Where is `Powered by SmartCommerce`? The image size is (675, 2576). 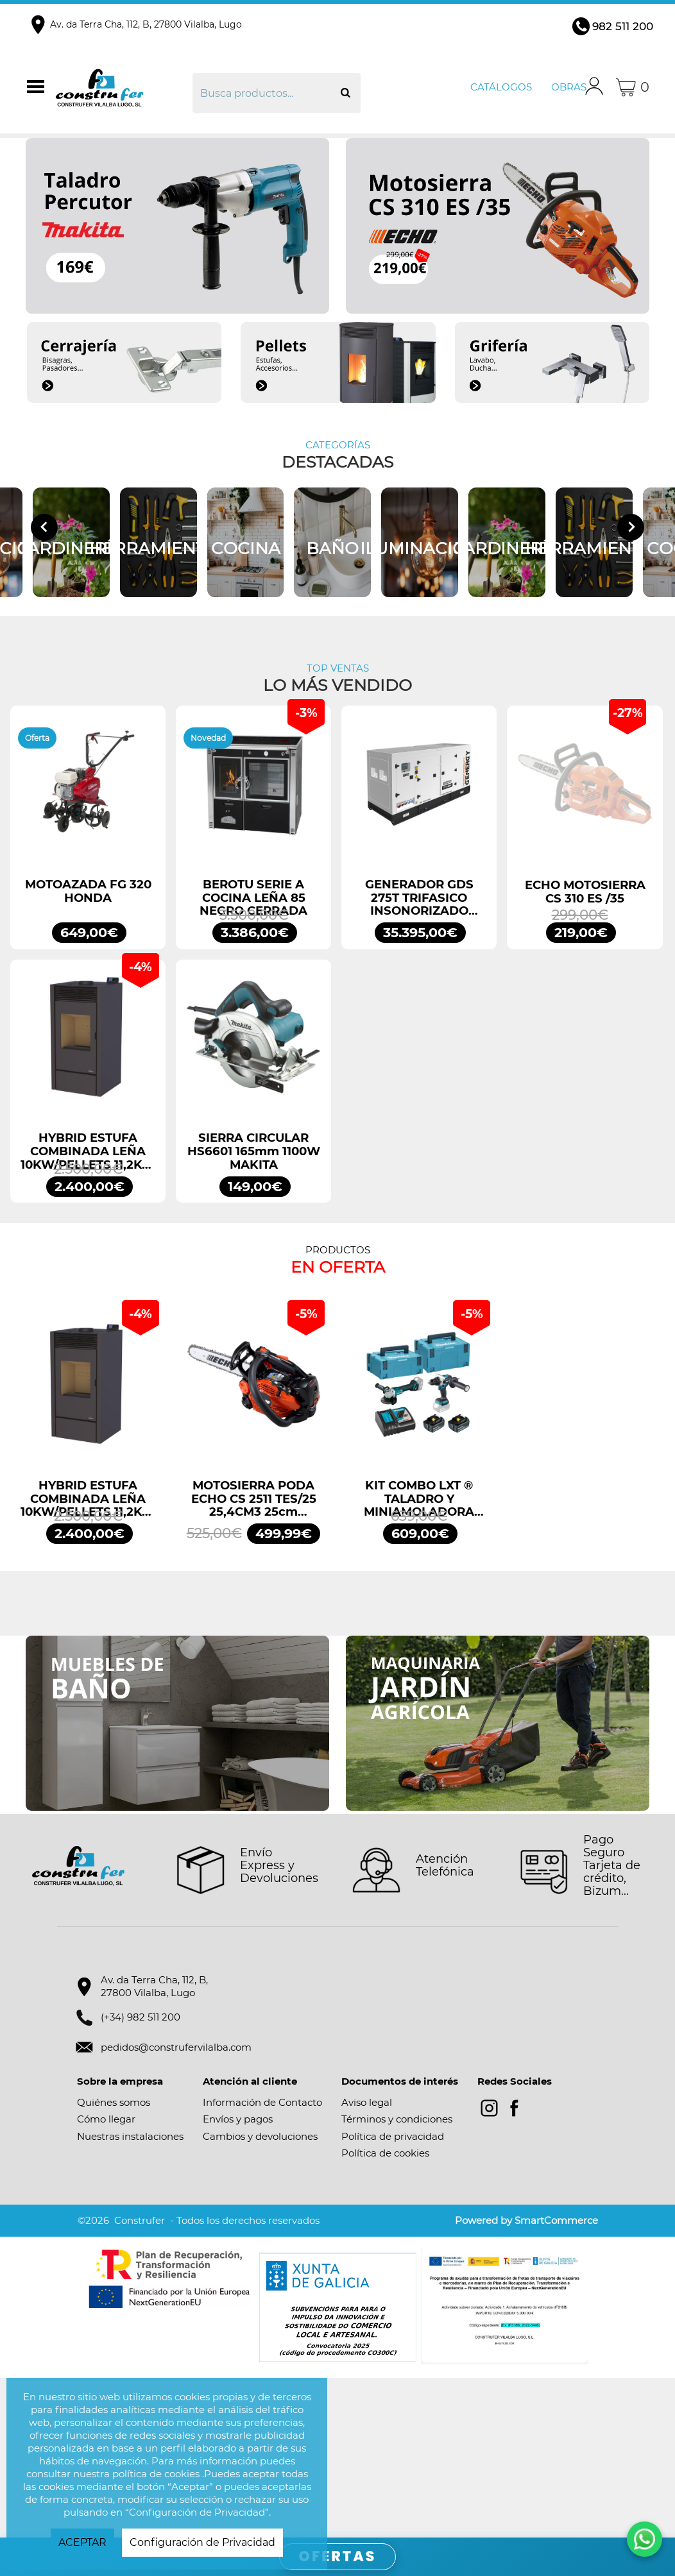 Powered by SmartCommerce is located at coordinates (526, 2381).